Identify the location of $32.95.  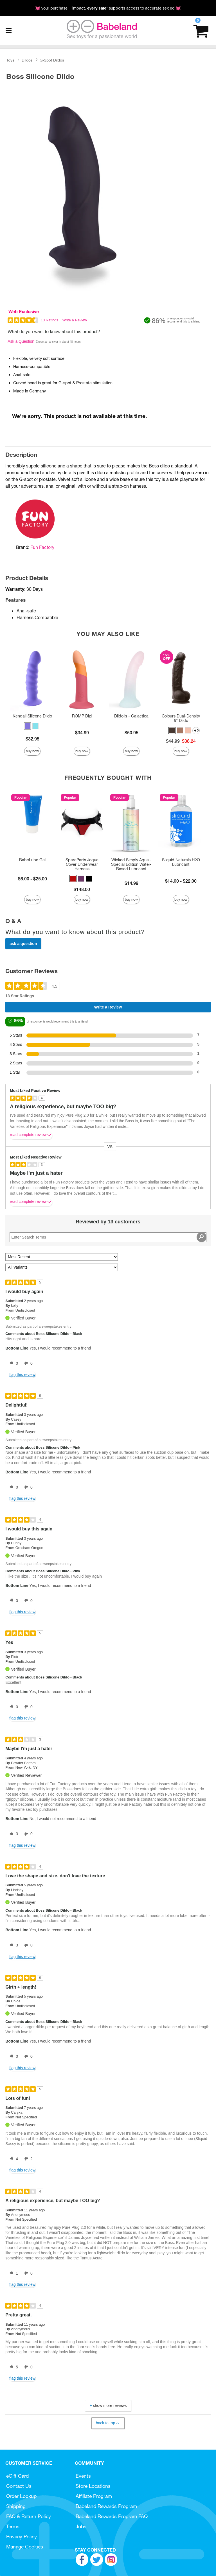
(32, 739).